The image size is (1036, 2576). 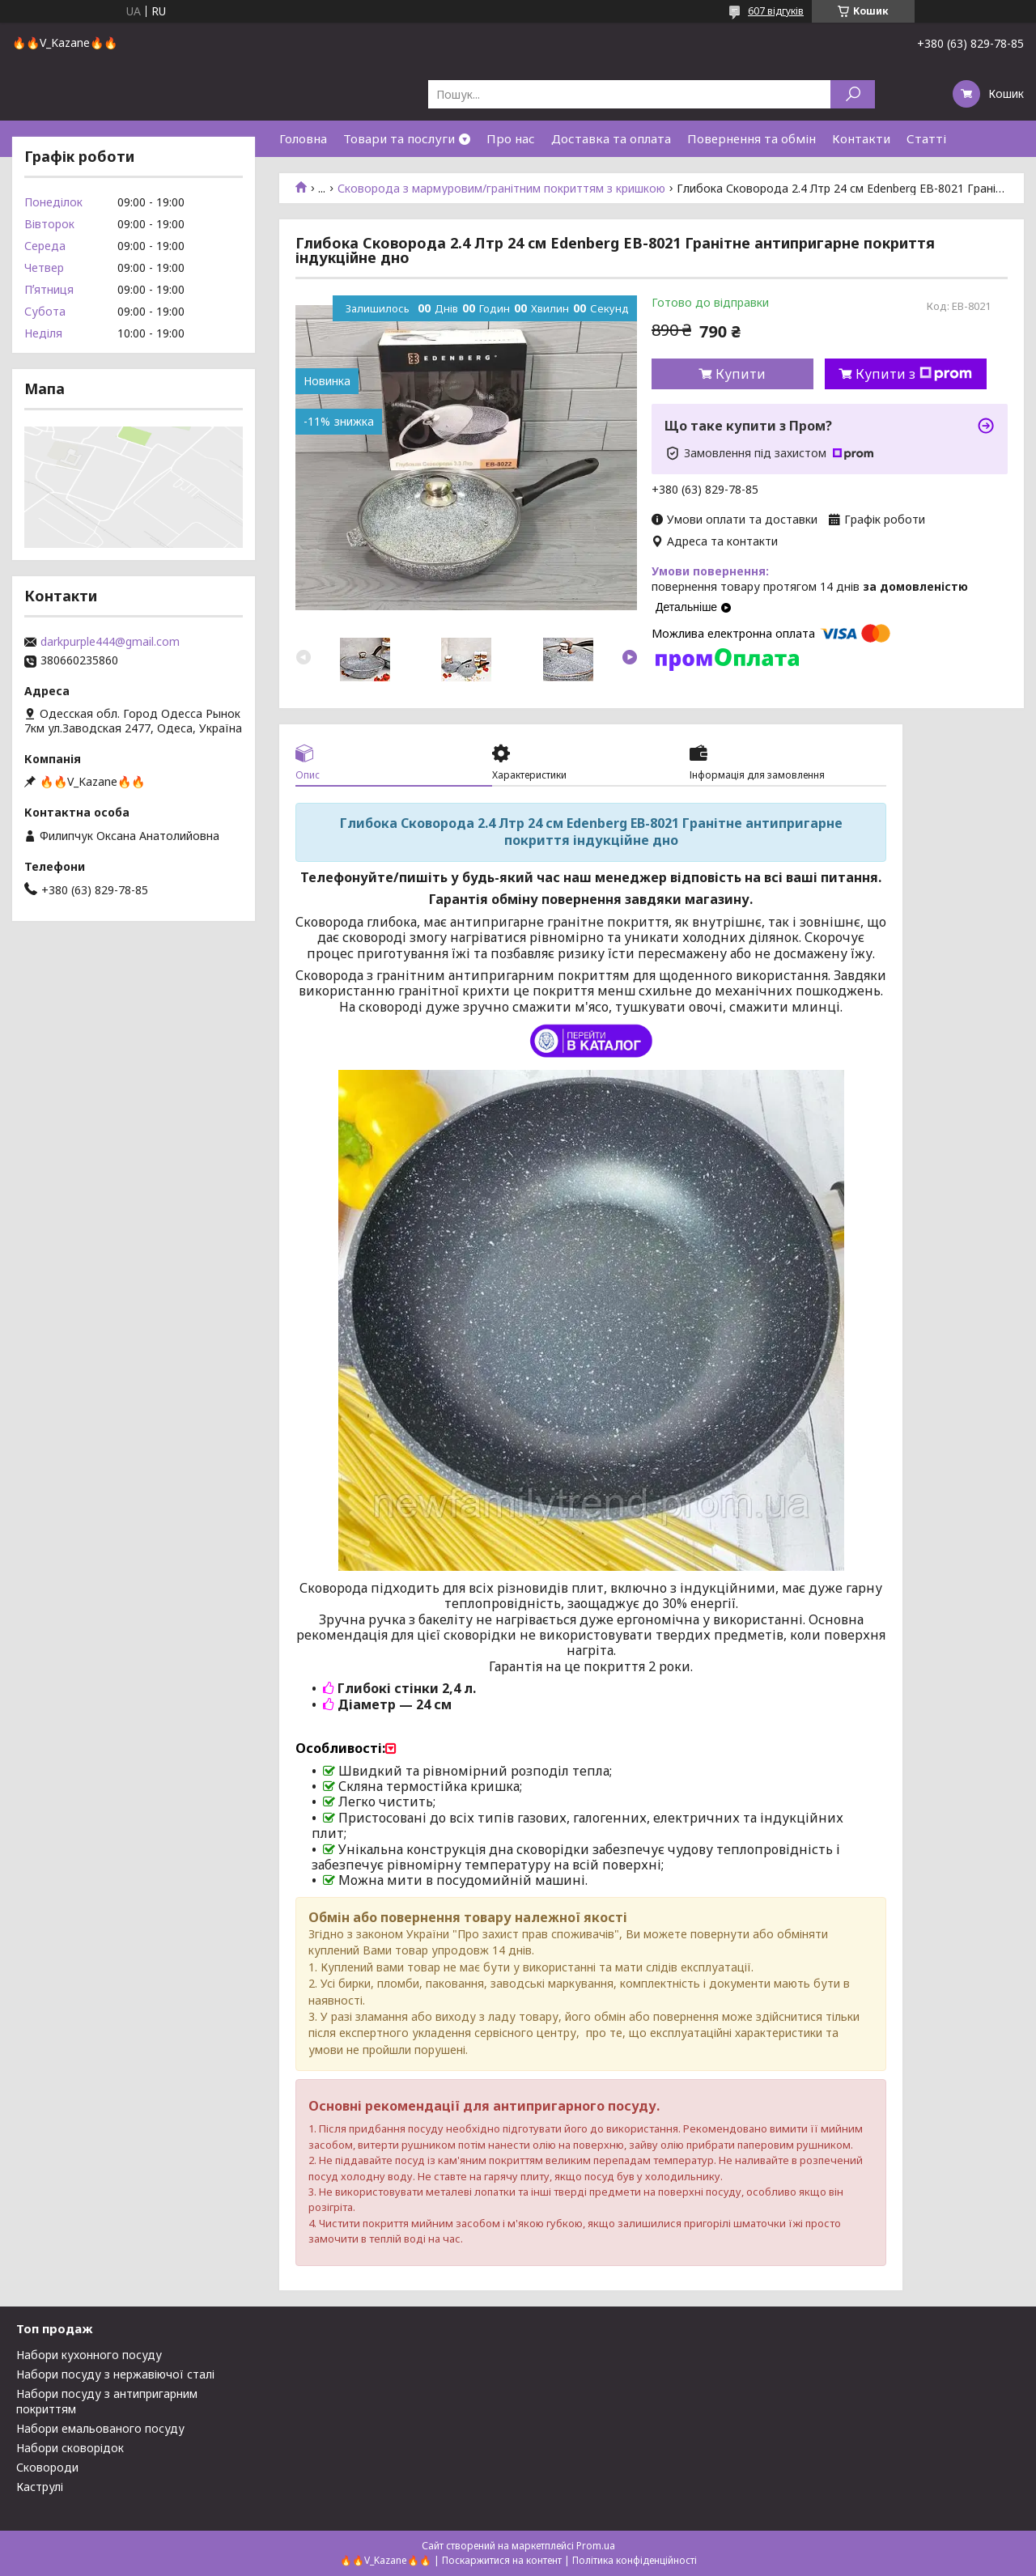 I want to click on Набори посуду з нержавіючої сталі, so click(x=115, y=2374).